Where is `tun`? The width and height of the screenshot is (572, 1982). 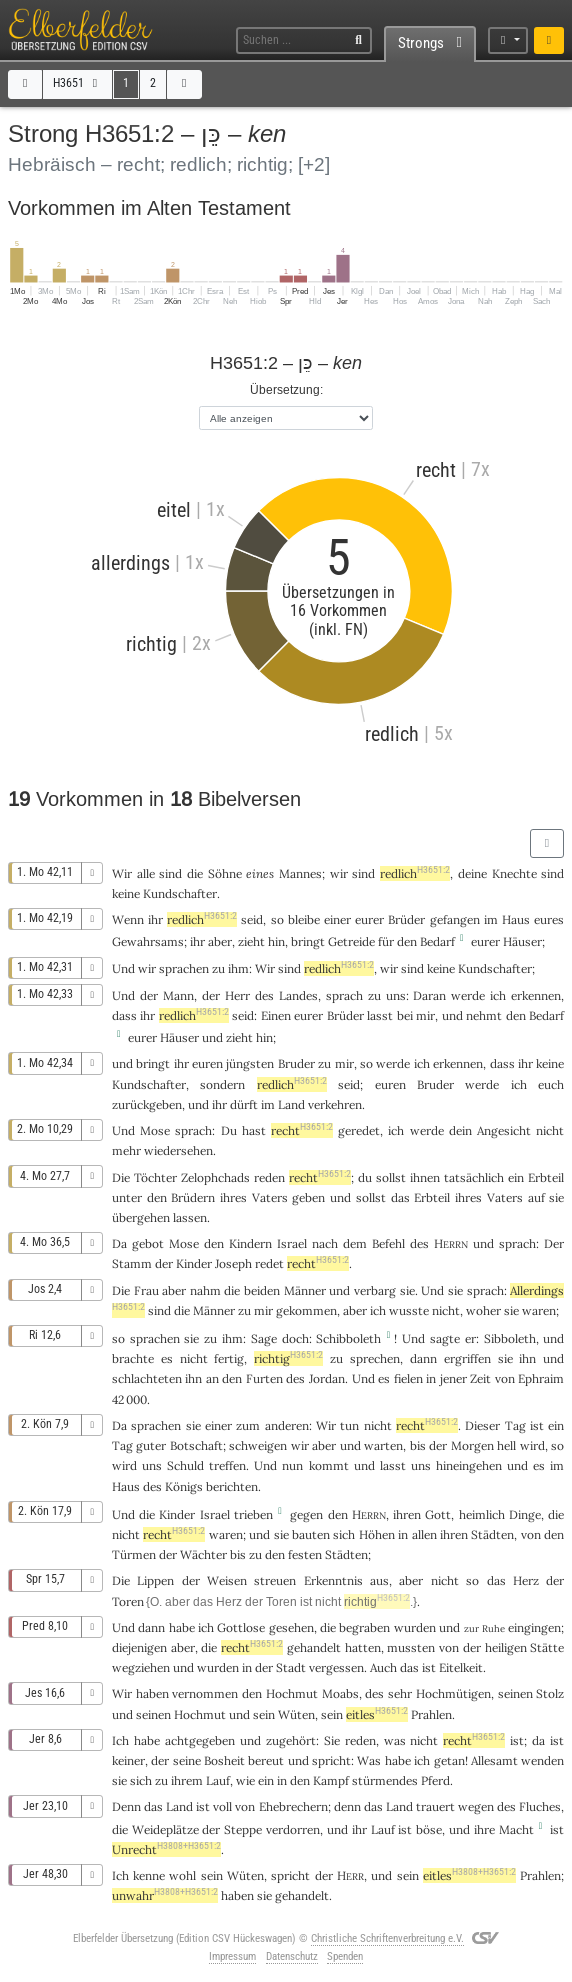 tun is located at coordinates (349, 1425).